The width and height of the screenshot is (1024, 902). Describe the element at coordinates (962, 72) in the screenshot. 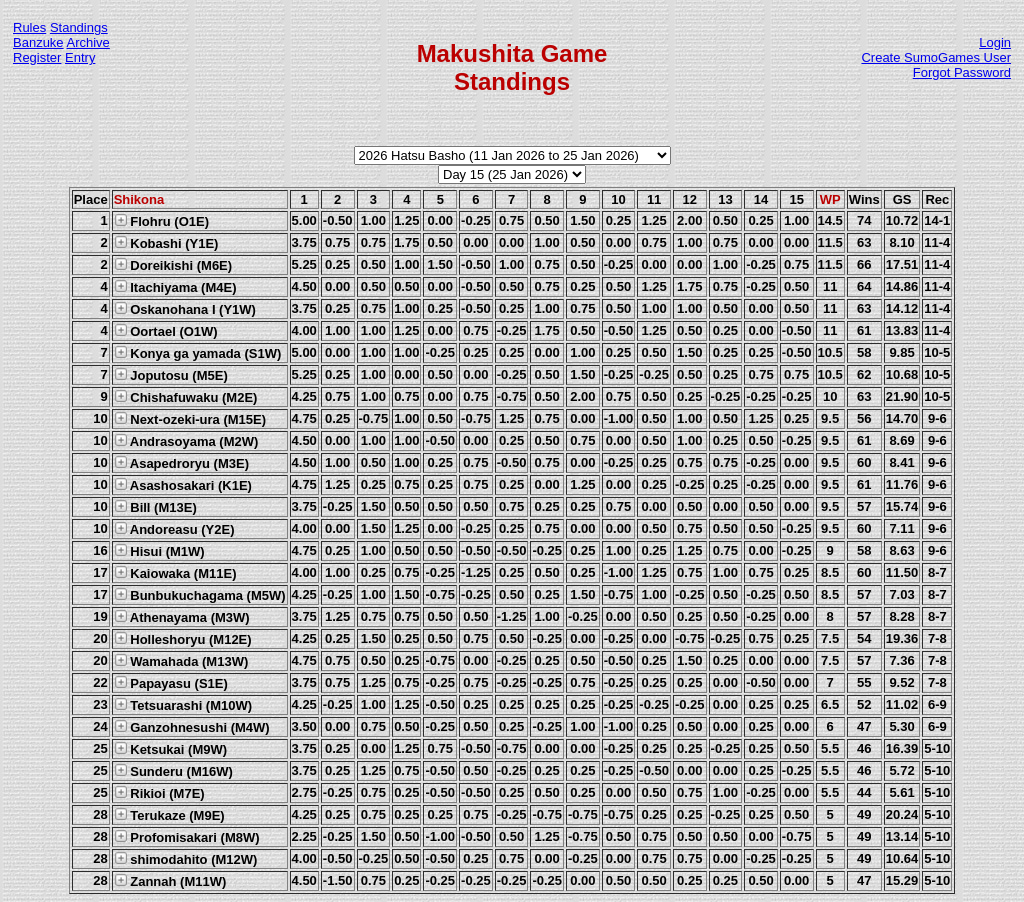

I see `Forgot Password` at that location.